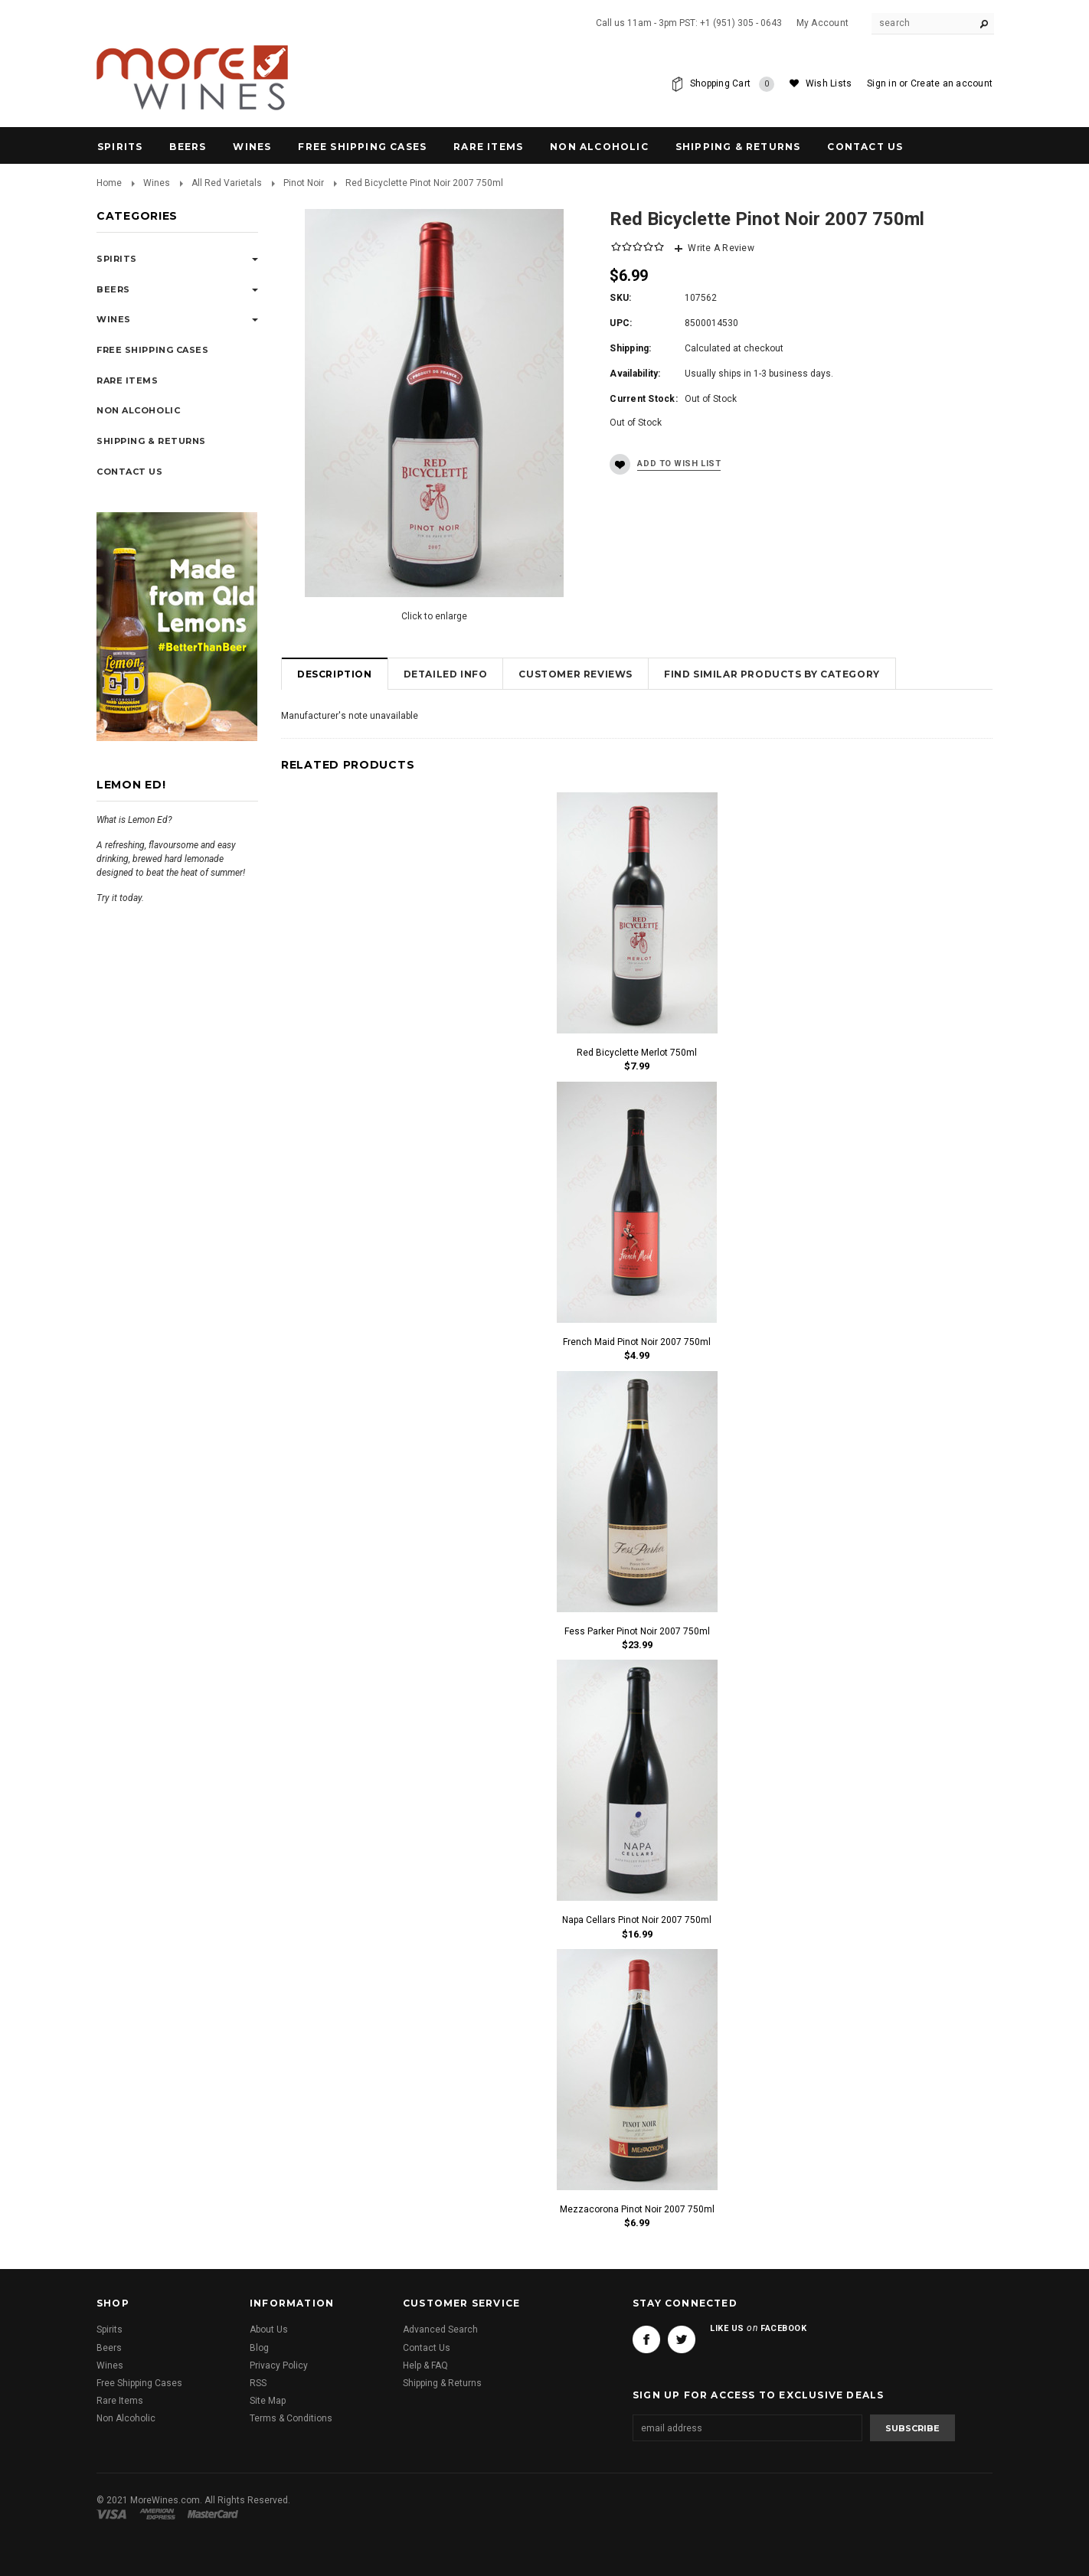 This screenshot has width=1089, height=2576. Describe the element at coordinates (442, 2383) in the screenshot. I see `Shipping & Returns` at that location.